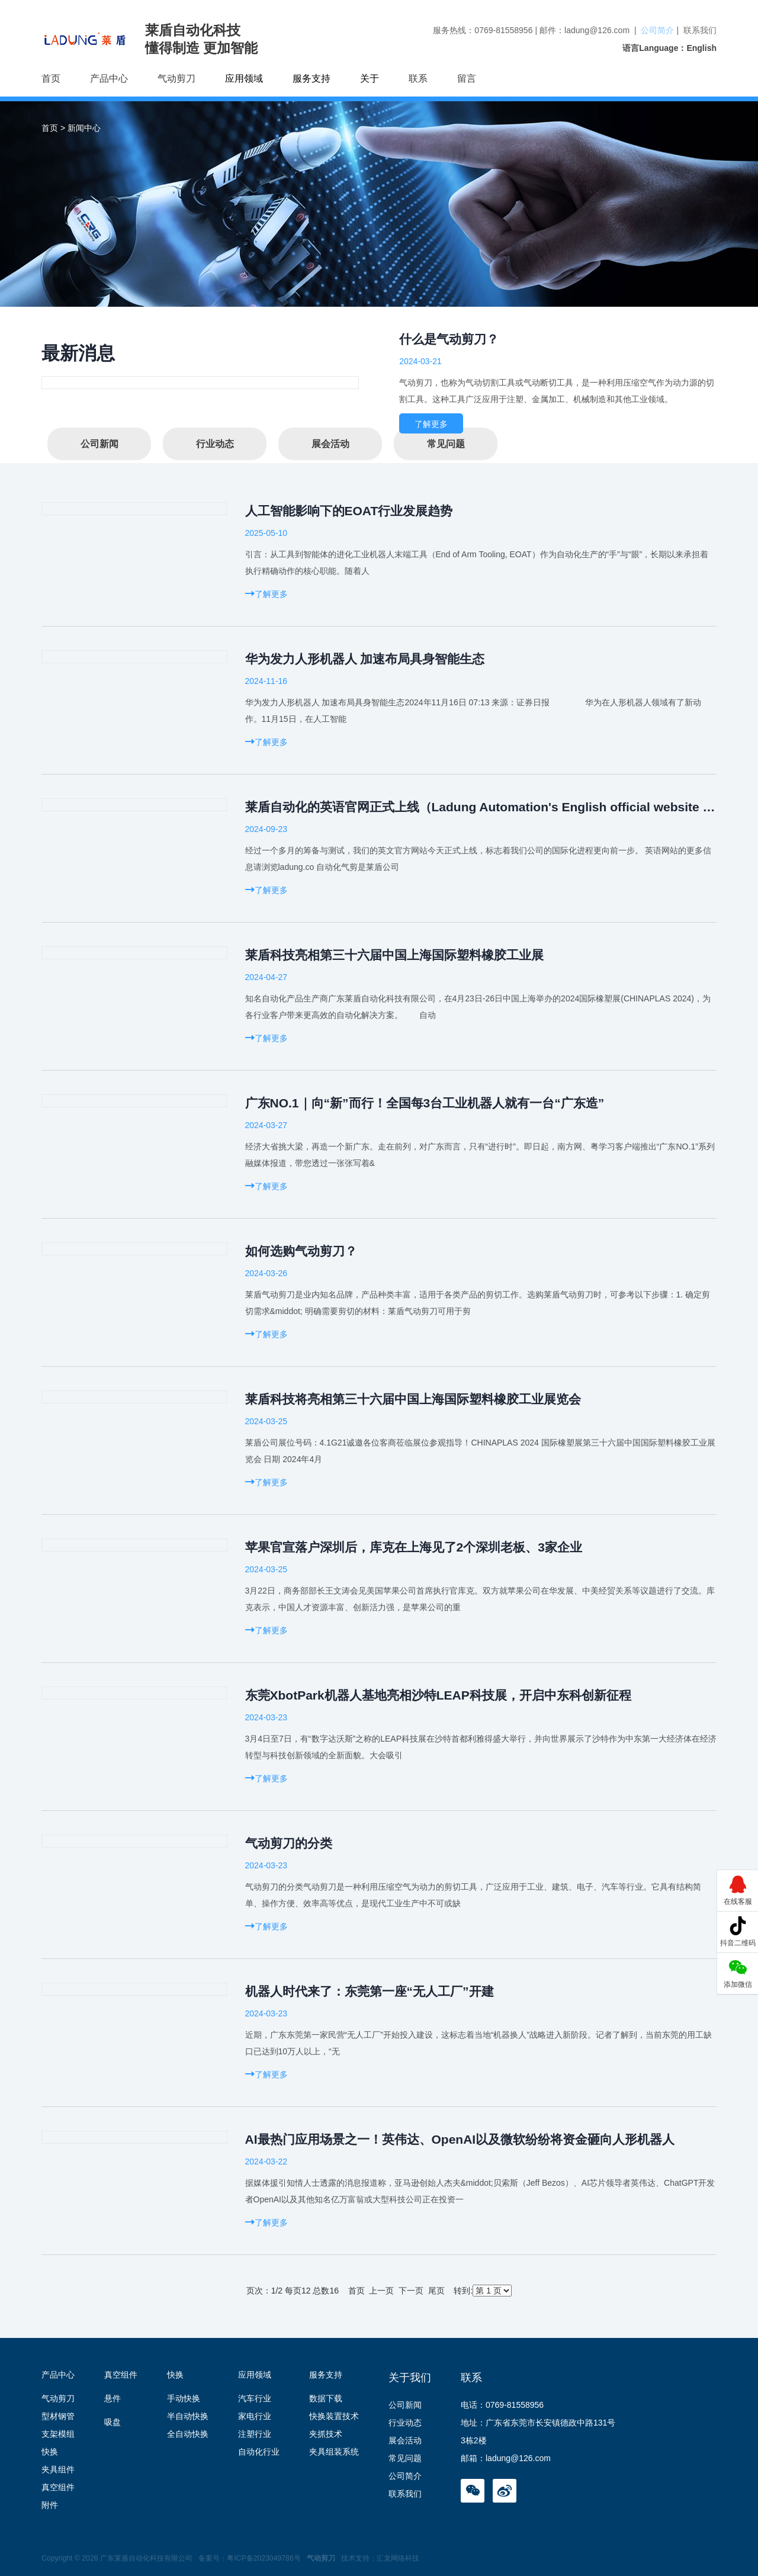 The height and width of the screenshot is (2576, 758). Describe the element at coordinates (58, 2469) in the screenshot. I see `夹具组件` at that location.